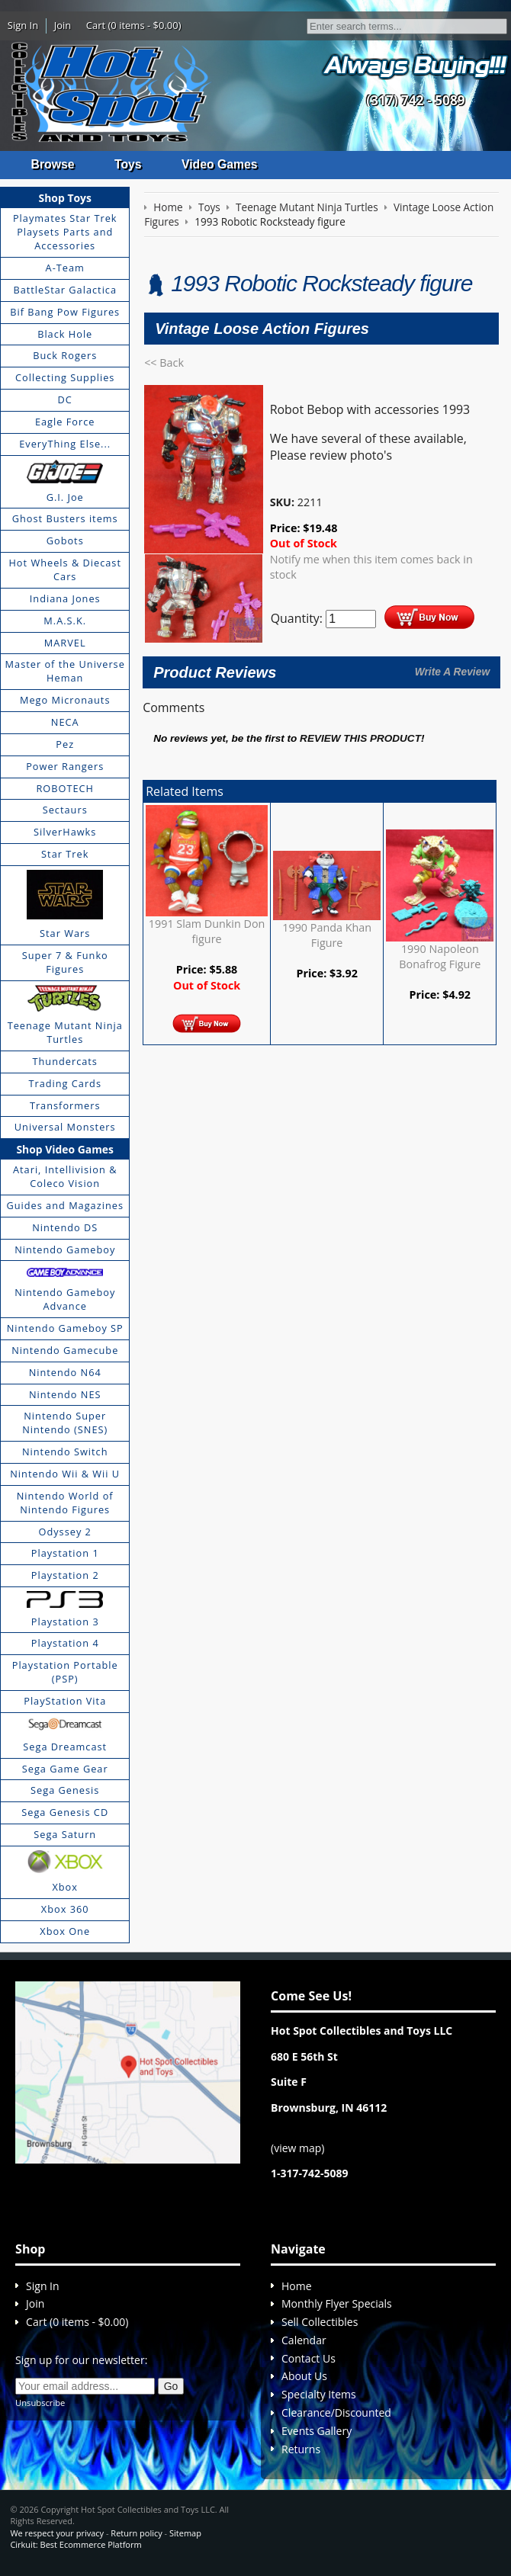 The width and height of the screenshot is (511, 2576). What do you see at coordinates (63, 25) in the screenshot?
I see `Join` at bounding box center [63, 25].